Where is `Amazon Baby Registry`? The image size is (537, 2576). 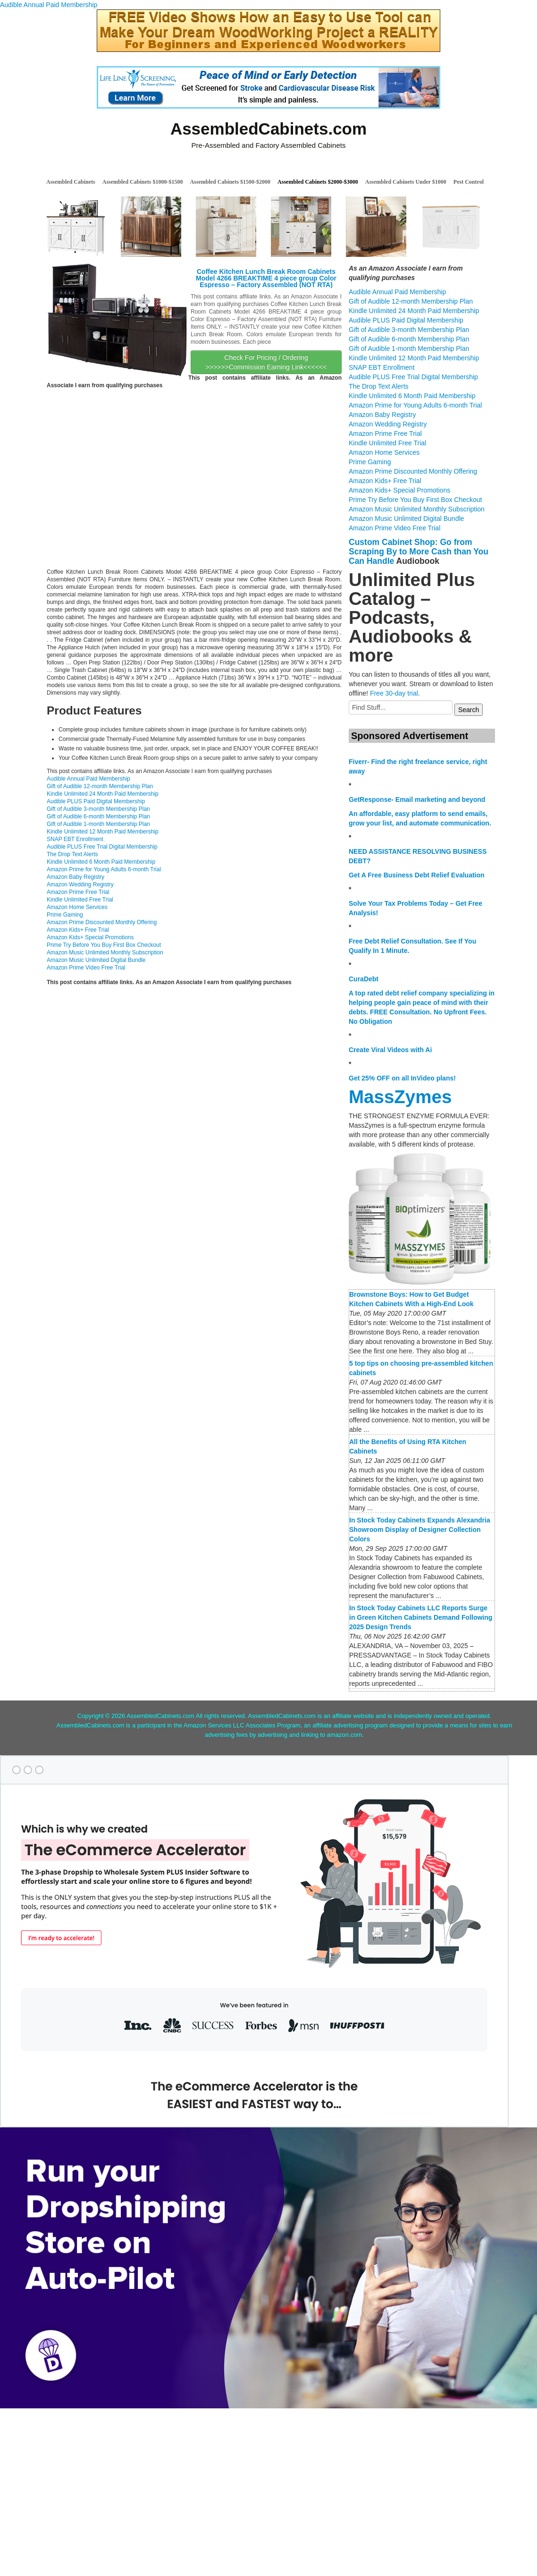 Amazon Baby Registry is located at coordinates (75, 877).